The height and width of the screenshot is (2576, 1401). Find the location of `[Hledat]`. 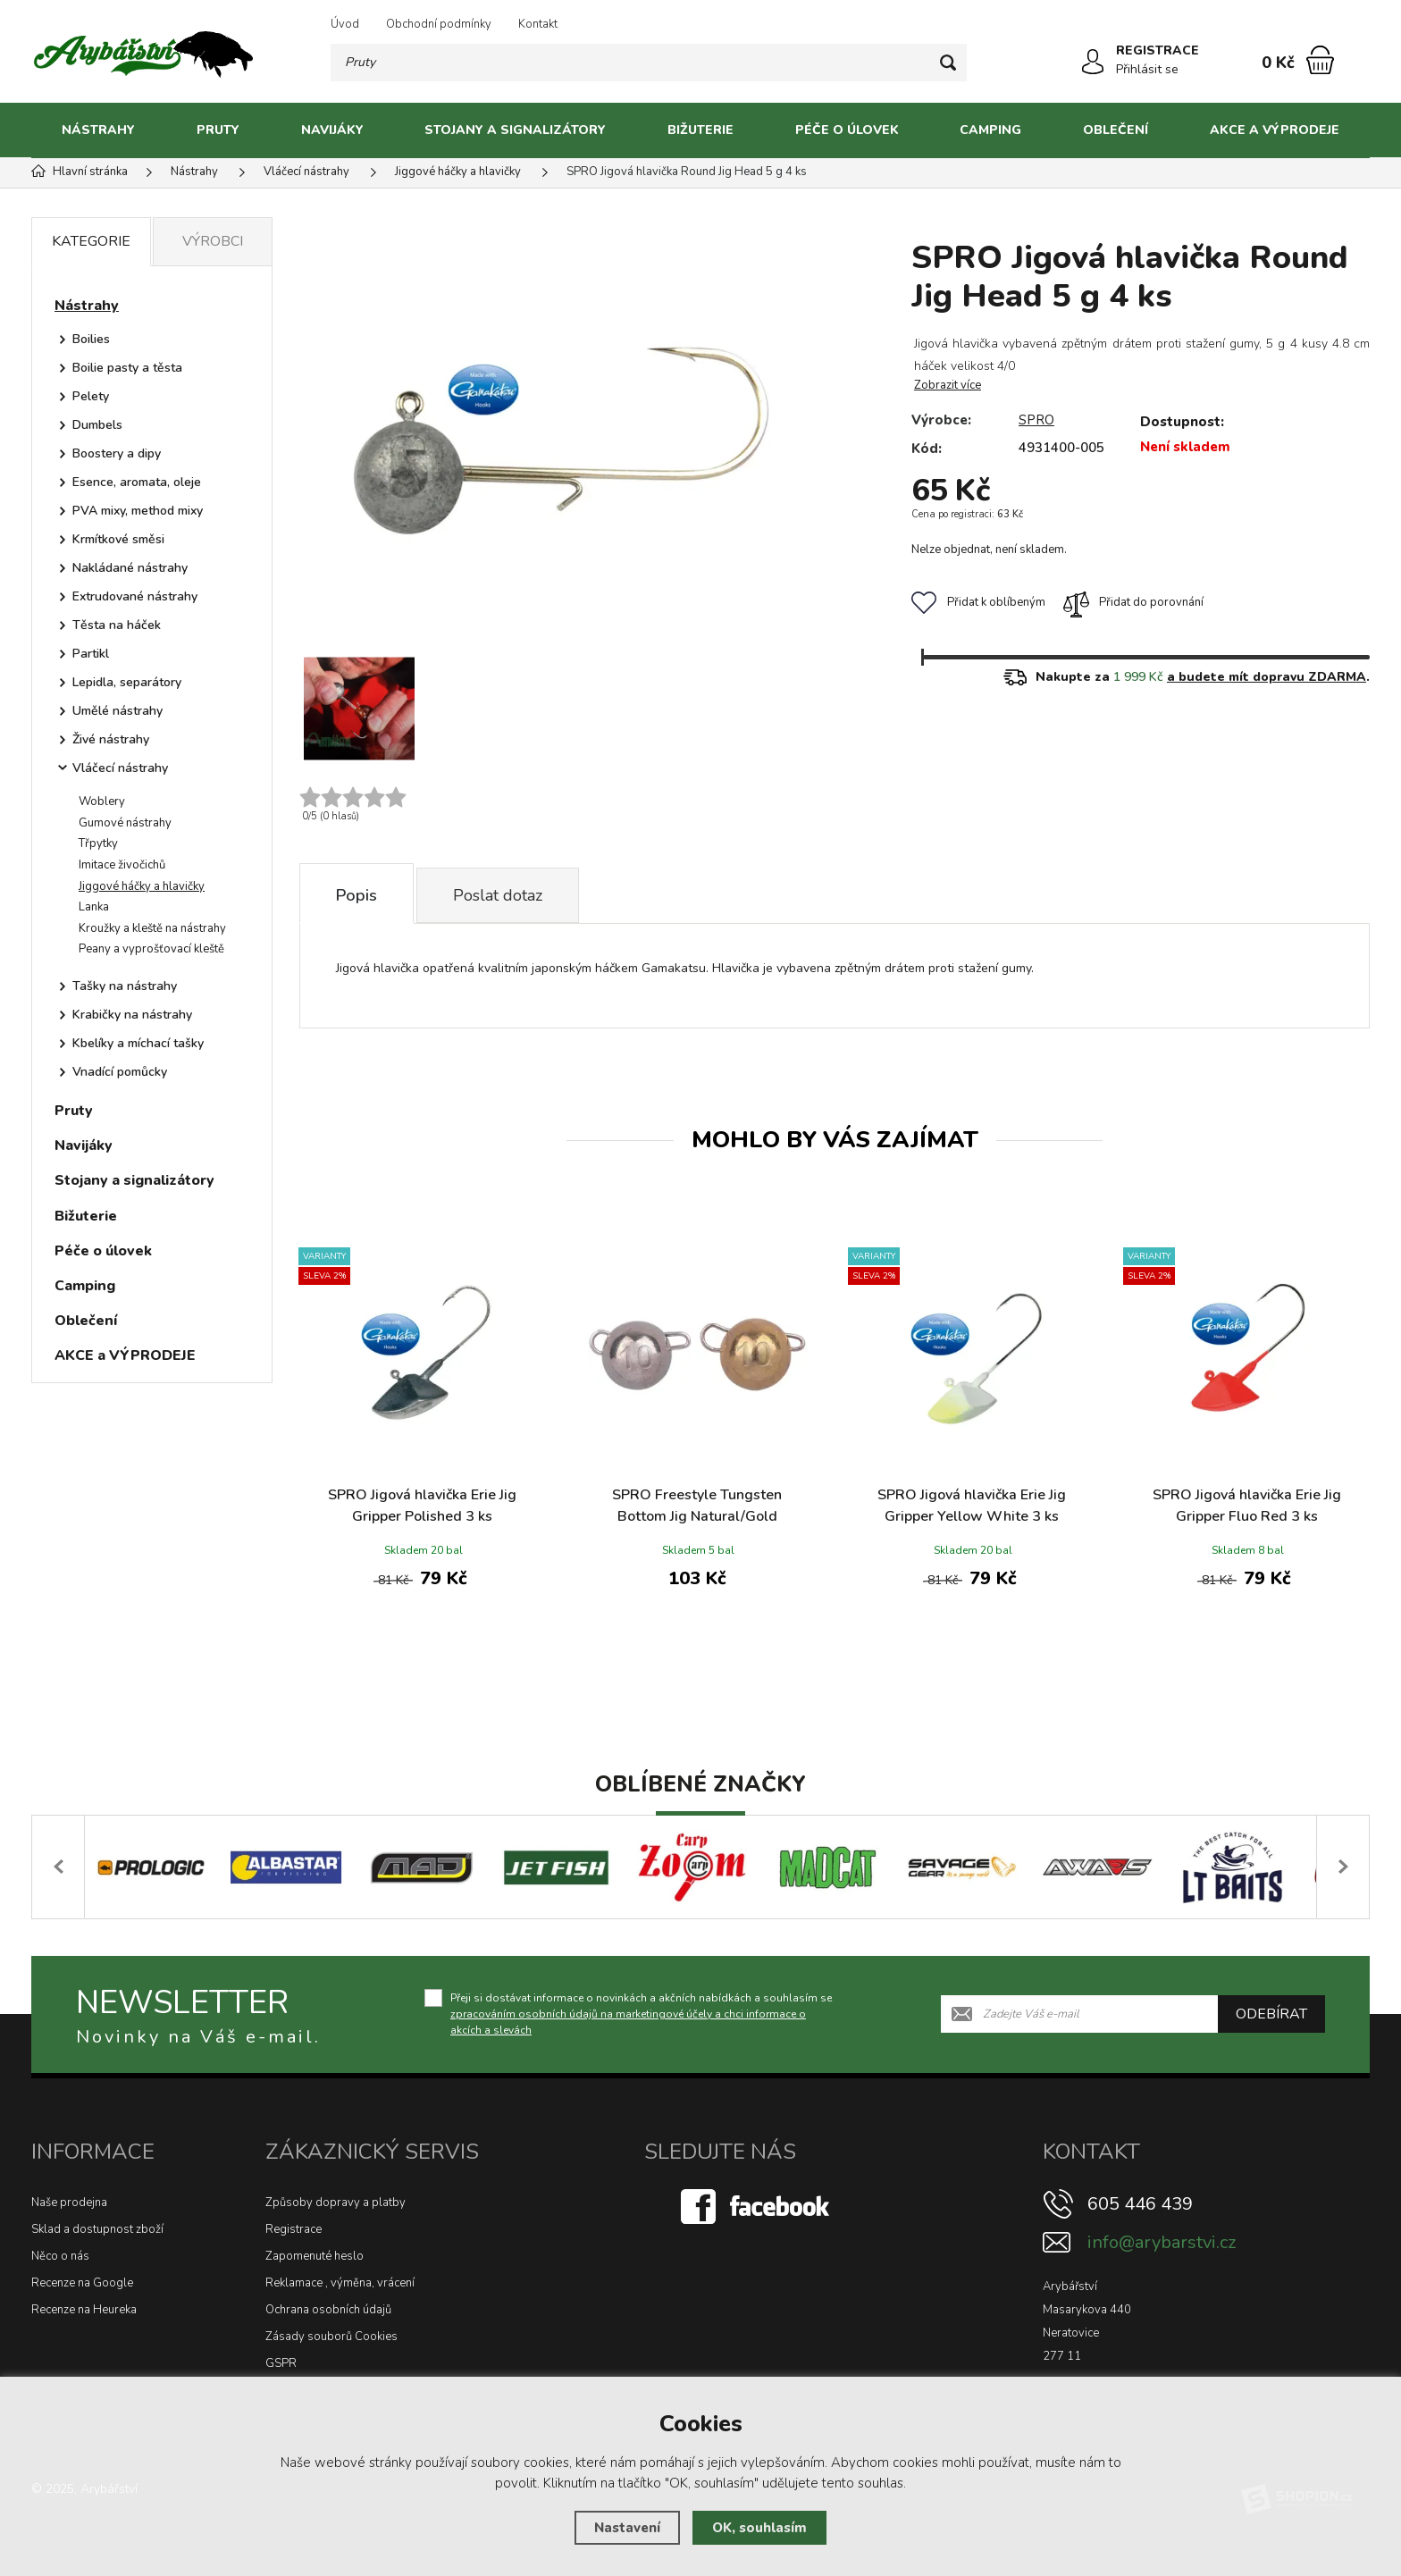

[Hledat] is located at coordinates (948, 62).